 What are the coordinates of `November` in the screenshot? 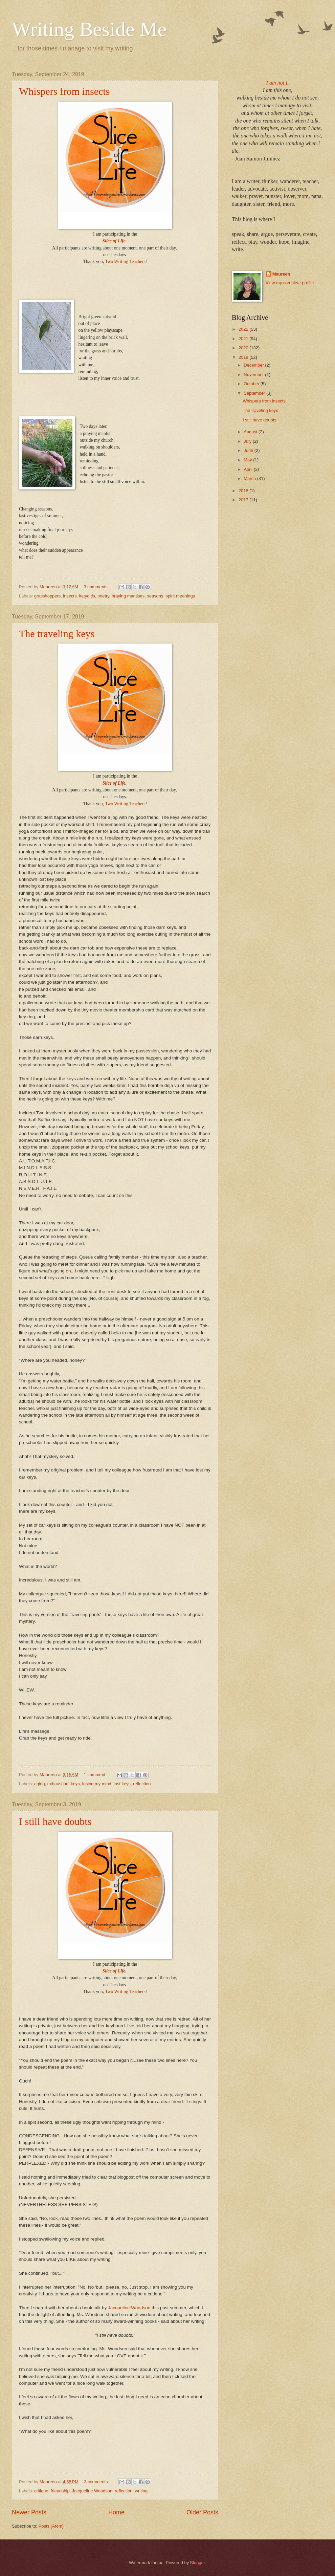 It's located at (254, 374).